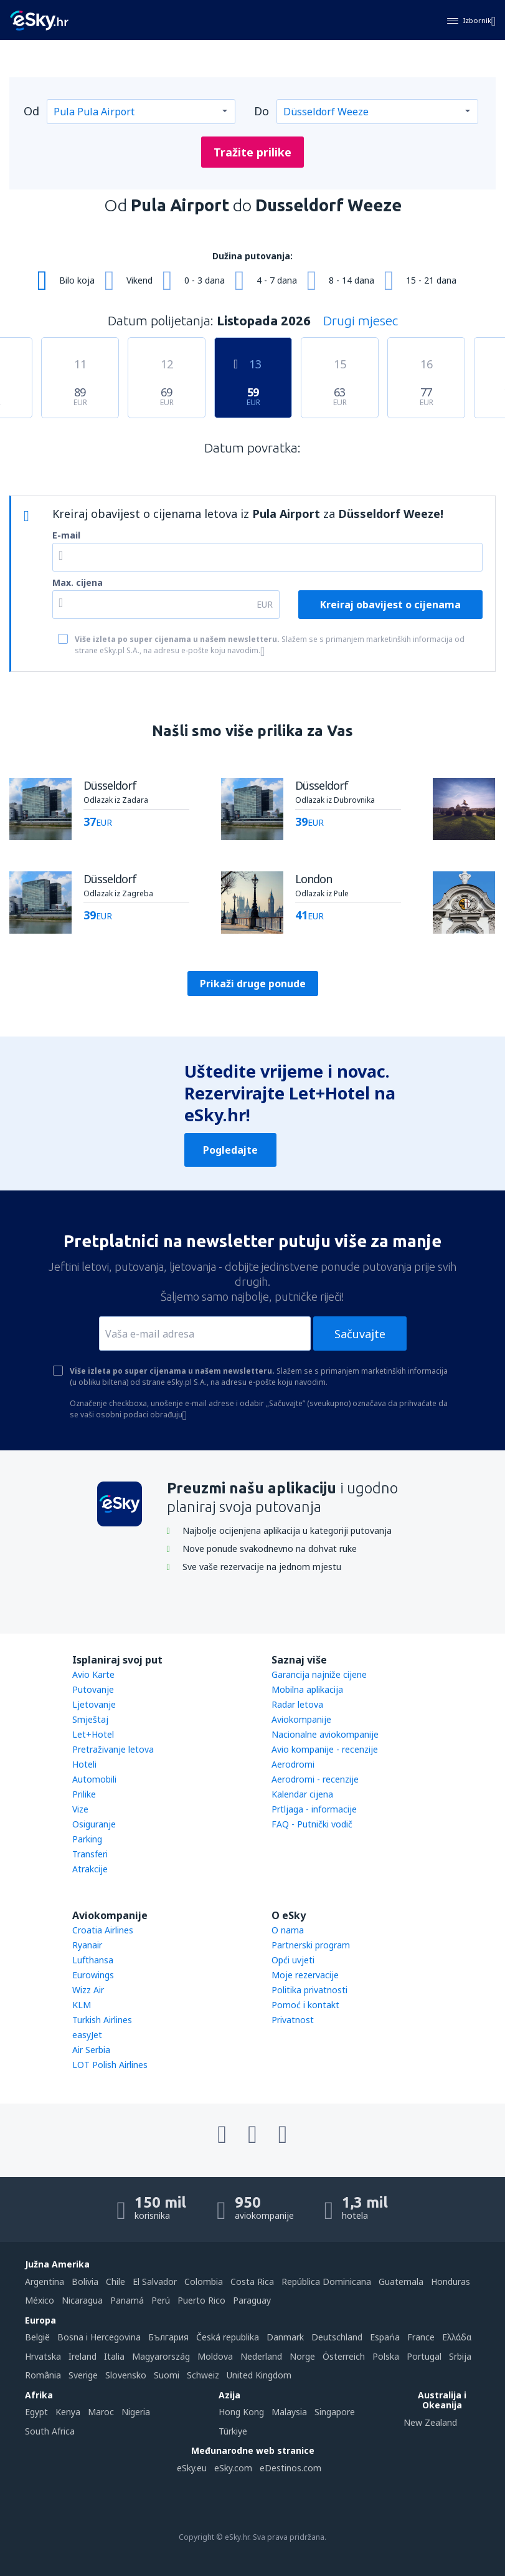  What do you see at coordinates (315, 1779) in the screenshot?
I see `Aerodromi - recenzije` at bounding box center [315, 1779].